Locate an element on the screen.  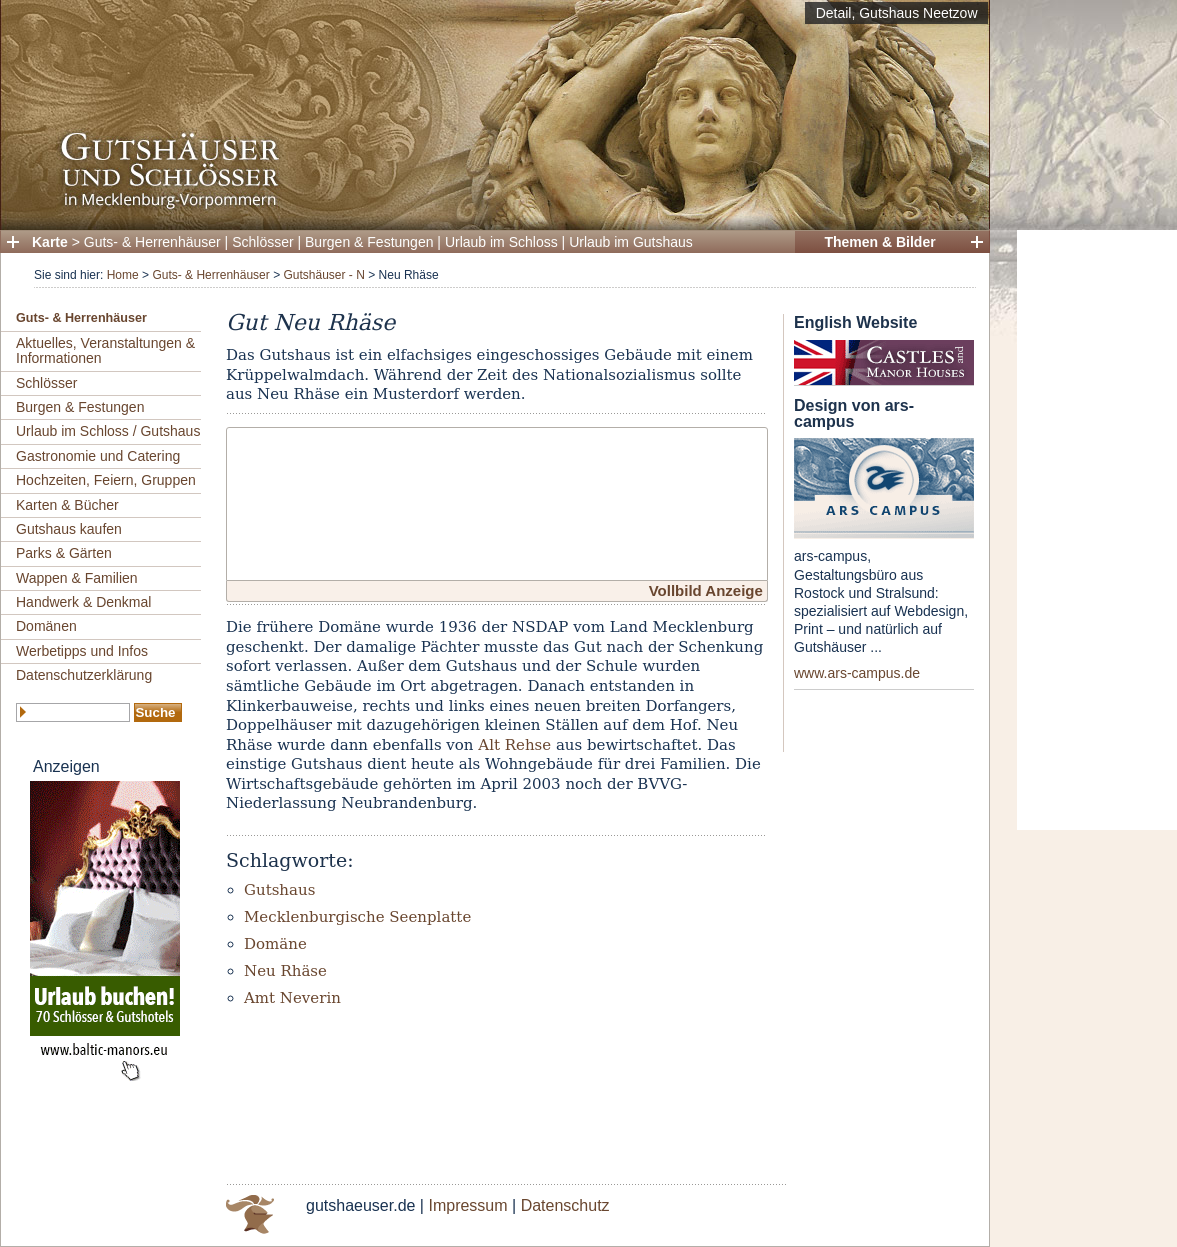
Impressum is located at coordinates (467, 1205).